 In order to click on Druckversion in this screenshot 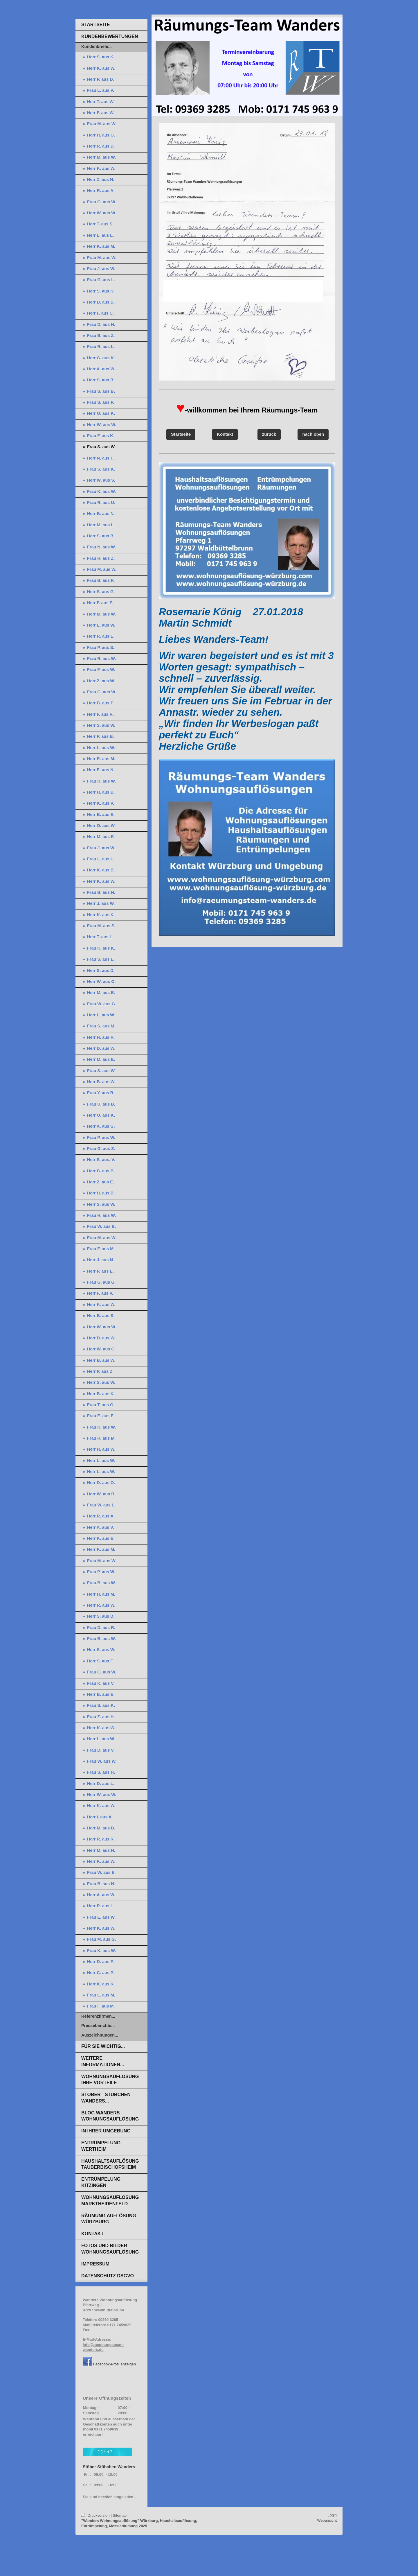, I will do `click(96, 2515)`.